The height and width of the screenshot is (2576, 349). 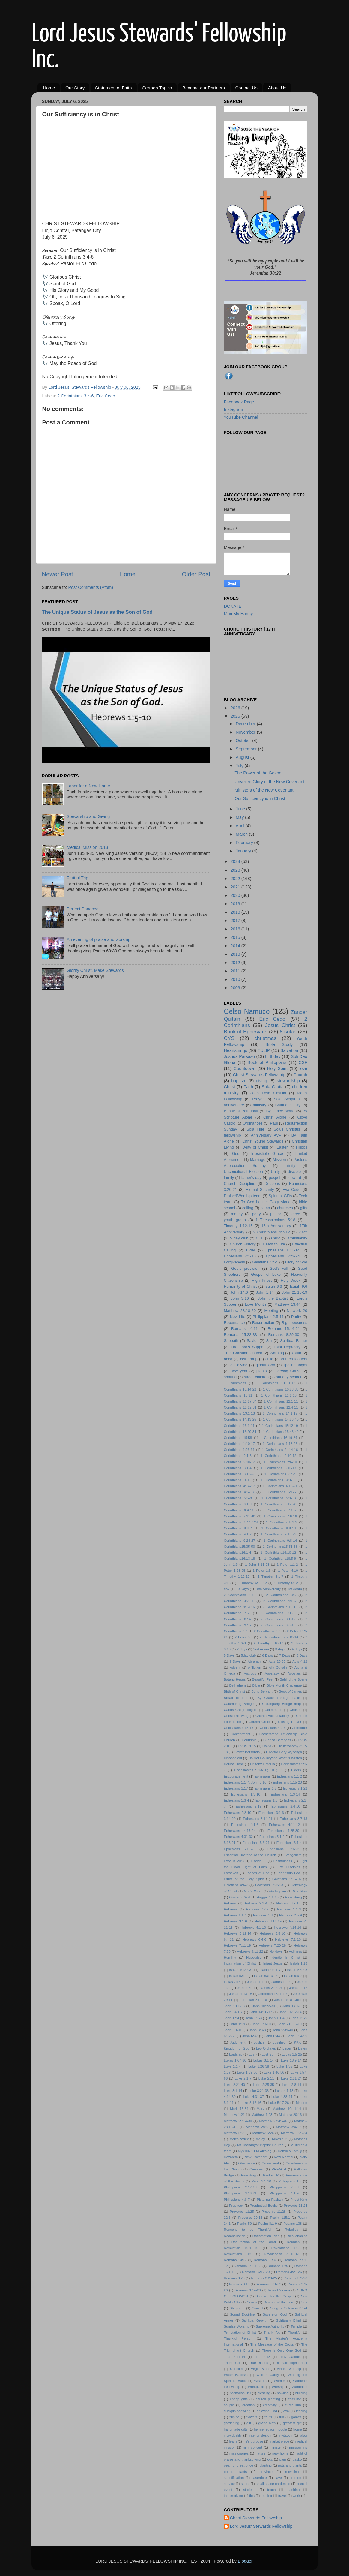 What do you see at coordinates (300, 1074) in the screenshot?
I see `Church` at bounding box center [300, 1074].